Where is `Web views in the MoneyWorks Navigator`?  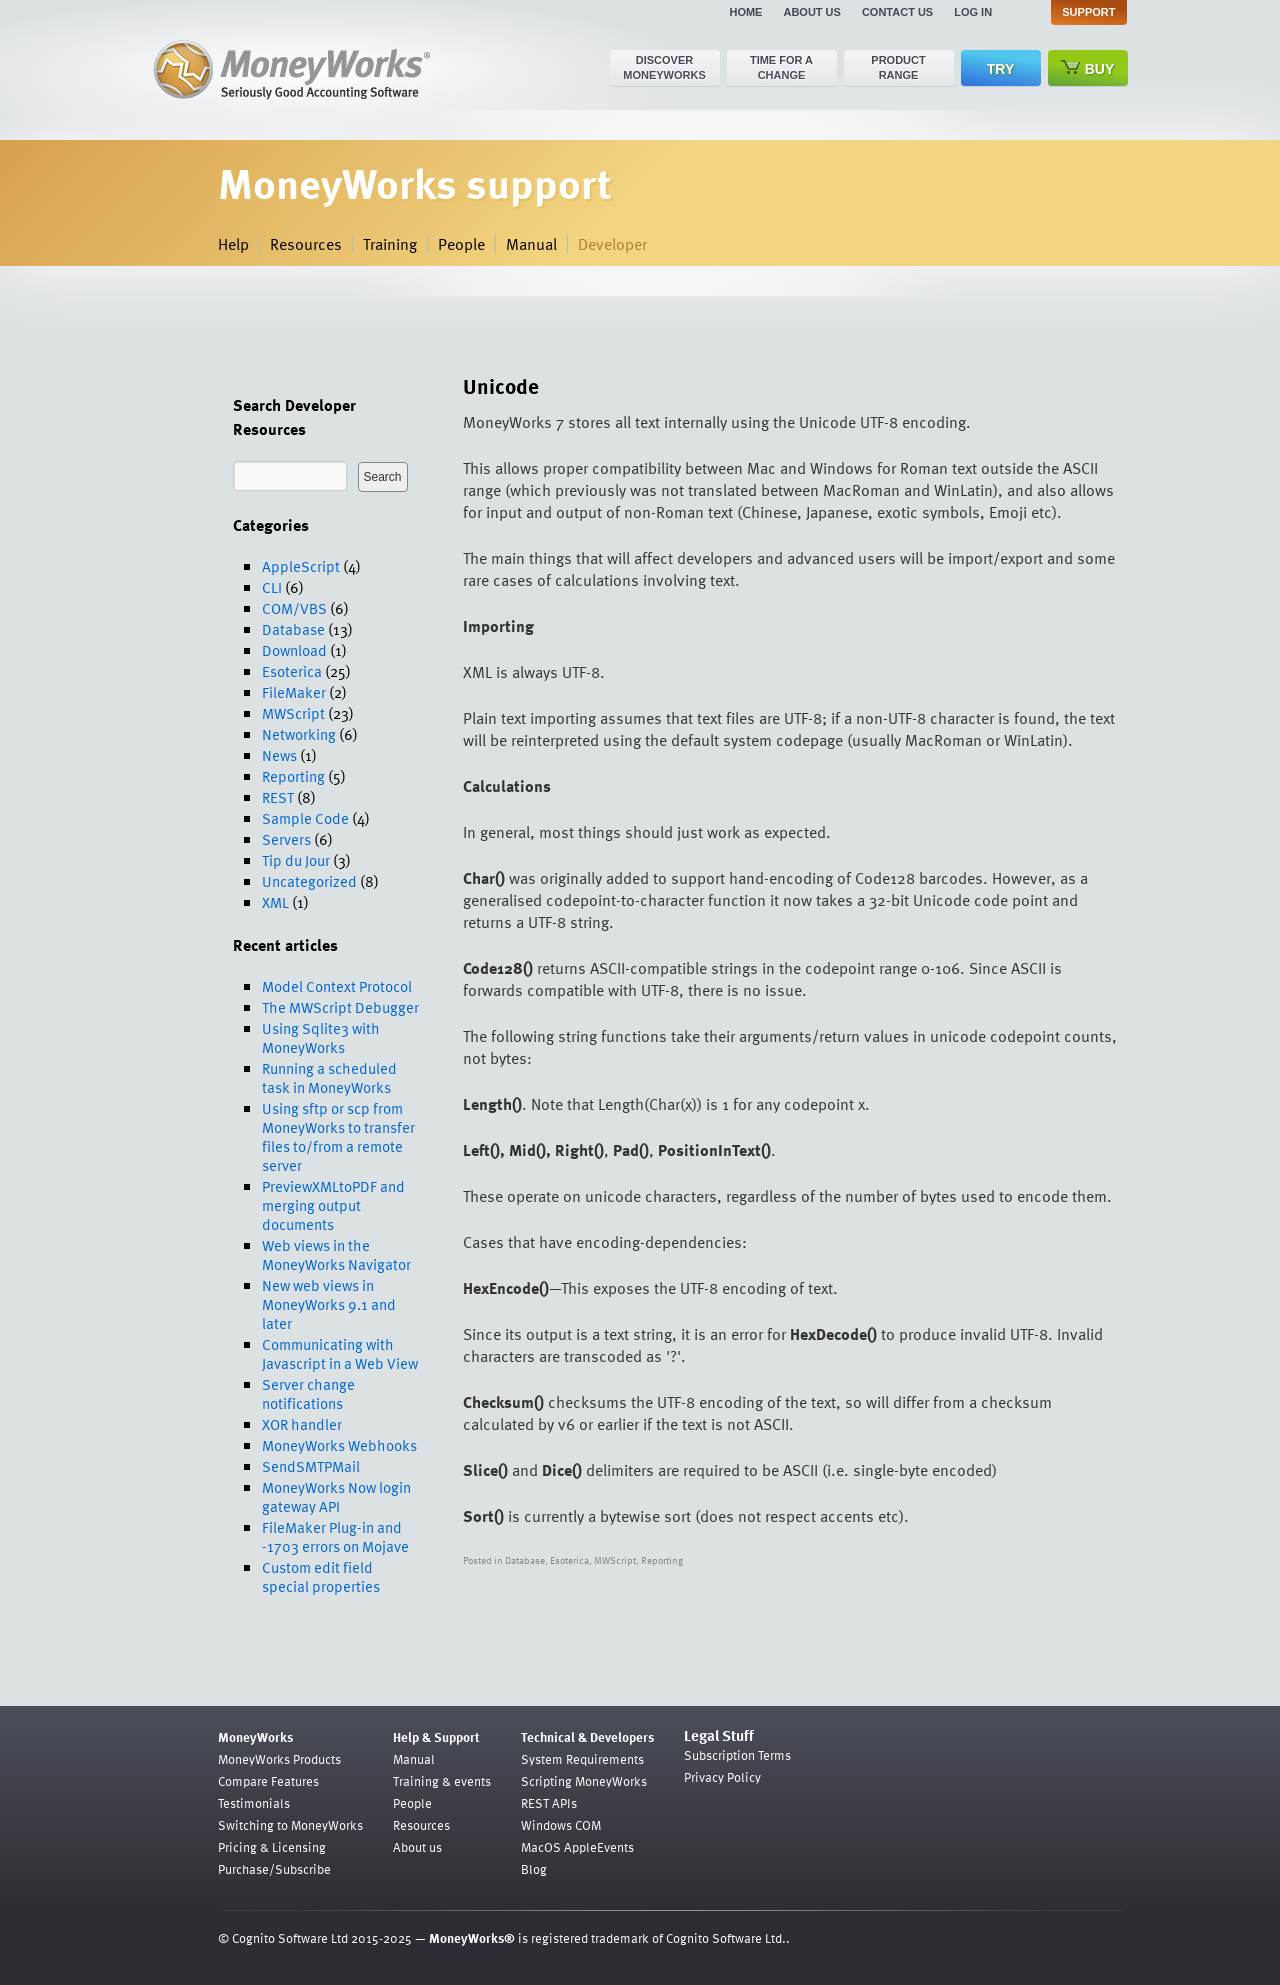
Web views in the MoneyWorks Navigator is located at coordinates (336, 1254).